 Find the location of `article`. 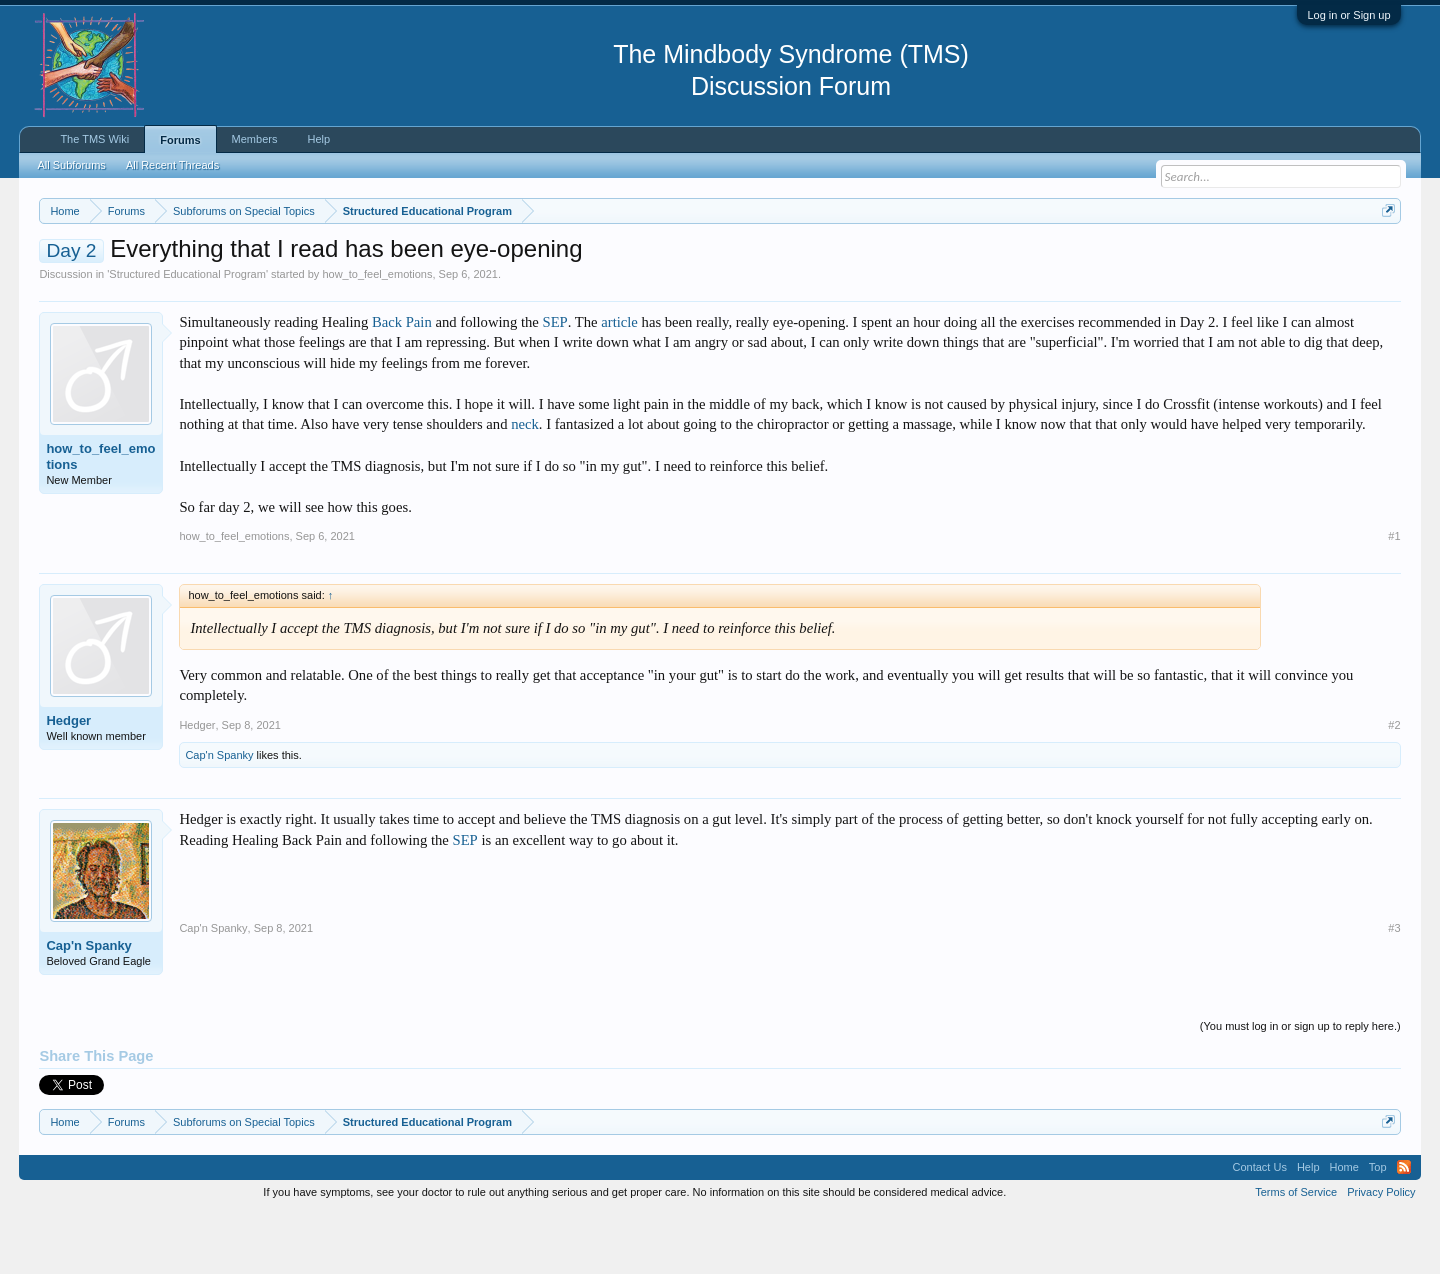

article is located at coordinates (619, 382).